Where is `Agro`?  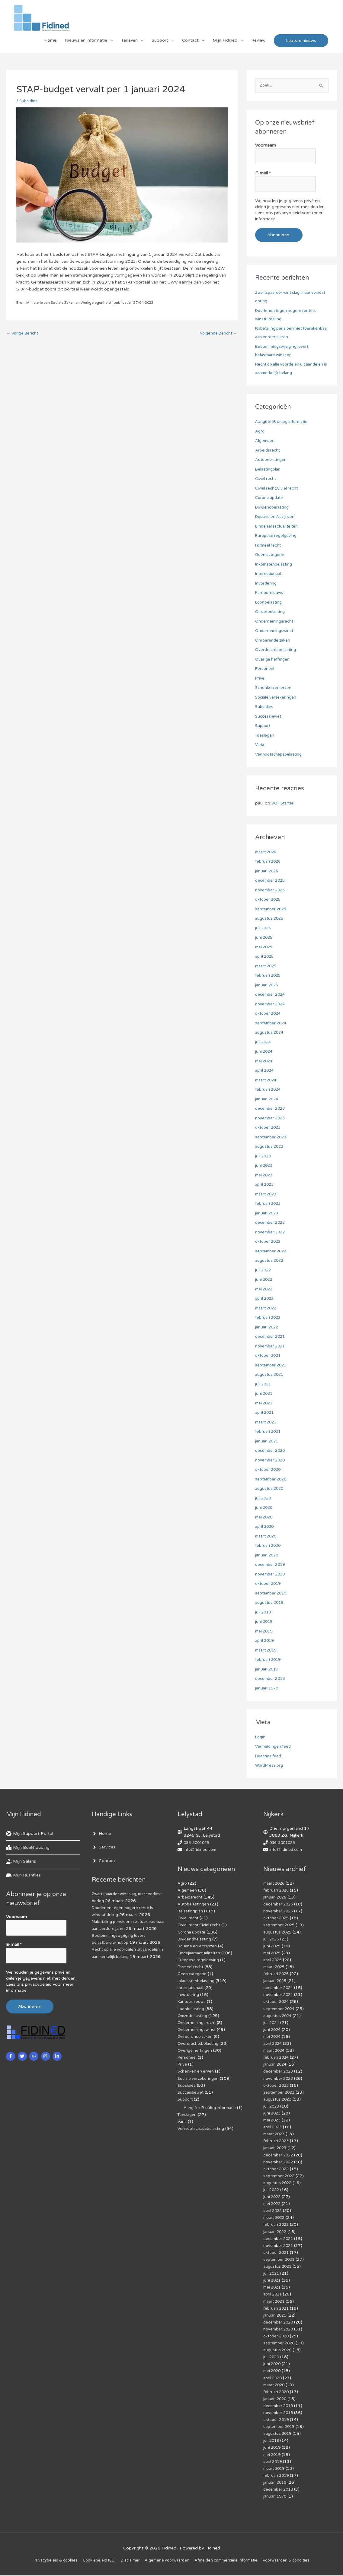
Agro is located at coordinates (260, 431).